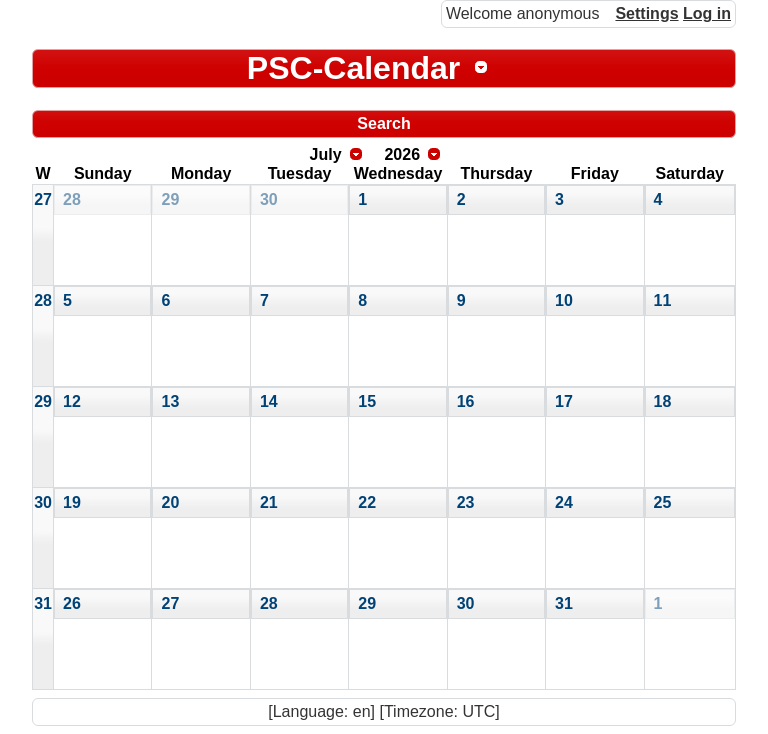 This screenshot has height=734, width=768. I want to click on 14, so click(269, 401).